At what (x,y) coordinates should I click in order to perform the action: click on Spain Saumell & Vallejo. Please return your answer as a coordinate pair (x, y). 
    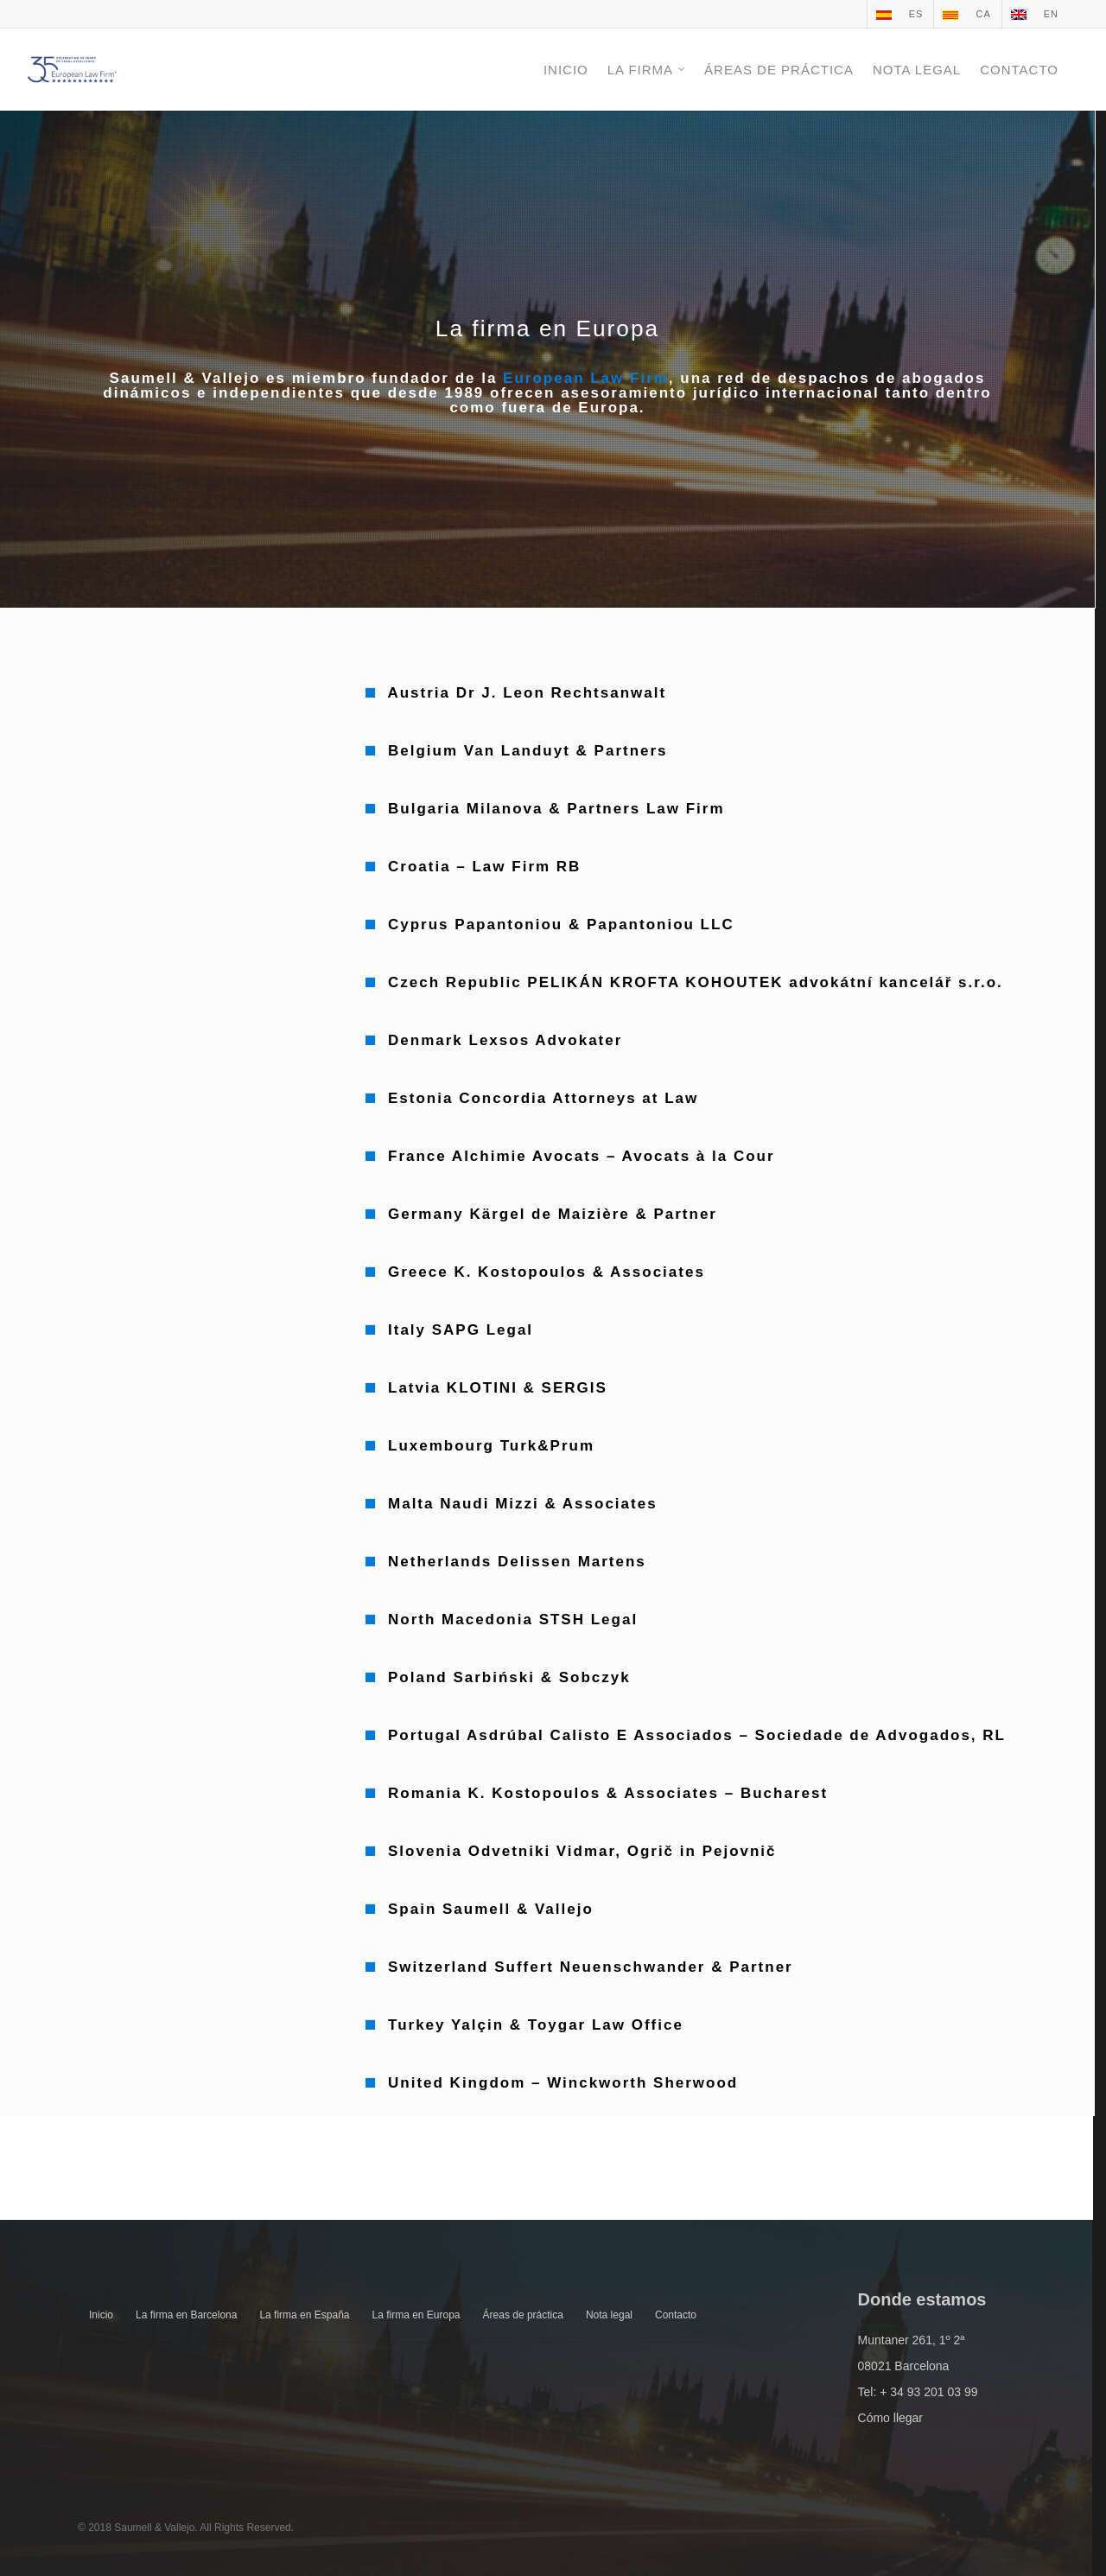
    Looking at the image, I should click on (491, 1909).